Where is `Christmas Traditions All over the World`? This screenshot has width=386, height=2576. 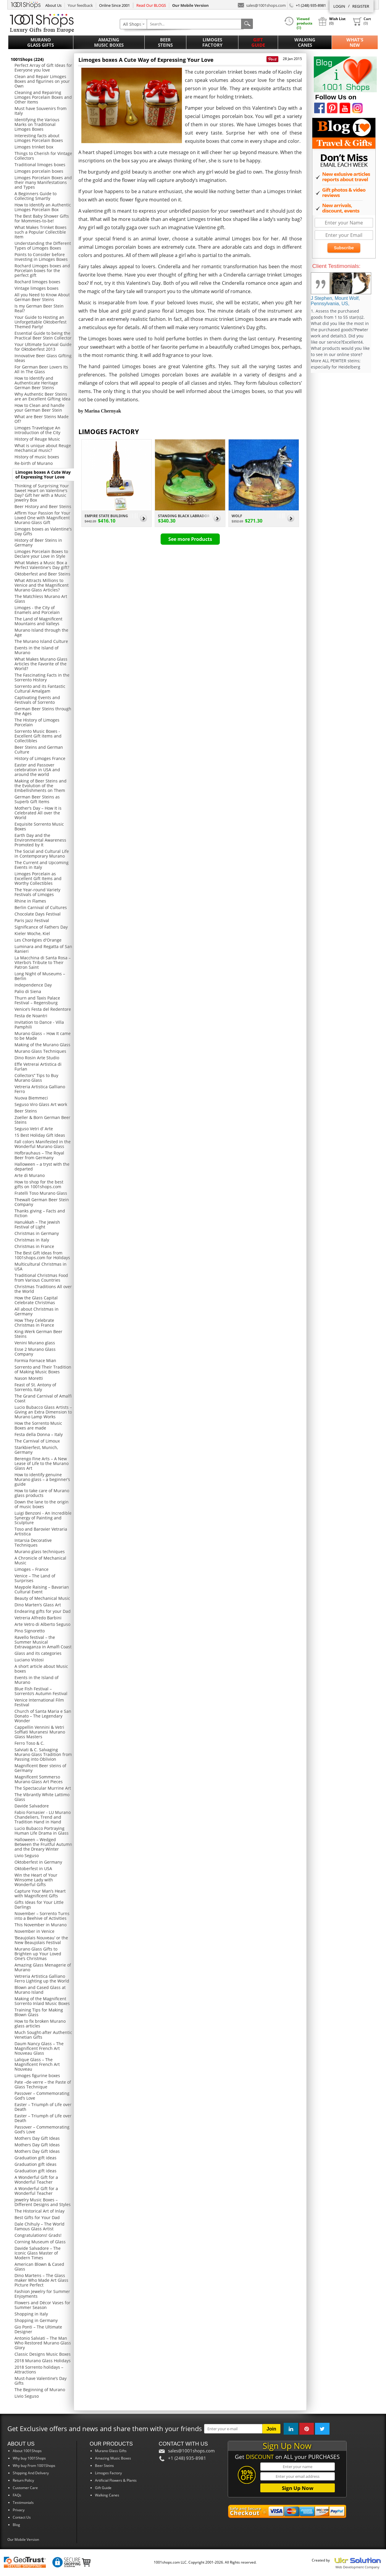 Christmas Traditions All over the World is located at coordinates (43, 1289).